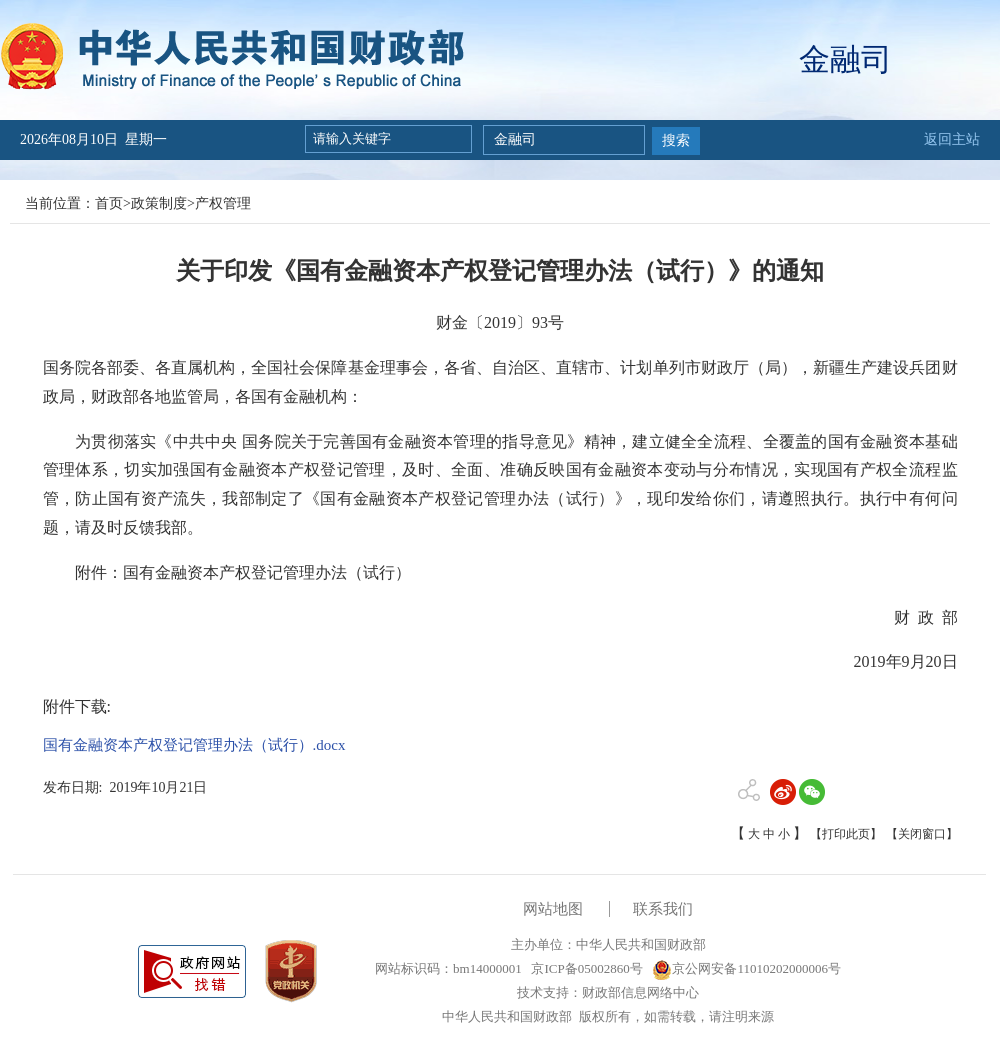  Describe the element at coordinates (676, 140) in the screenshot. I see `搜索` at that location.